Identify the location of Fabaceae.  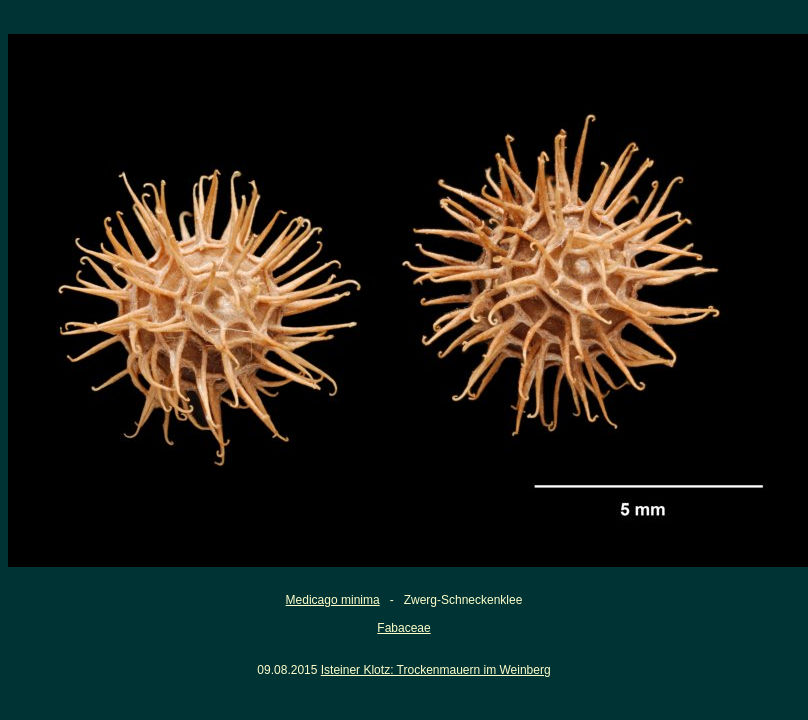
(403, 628).